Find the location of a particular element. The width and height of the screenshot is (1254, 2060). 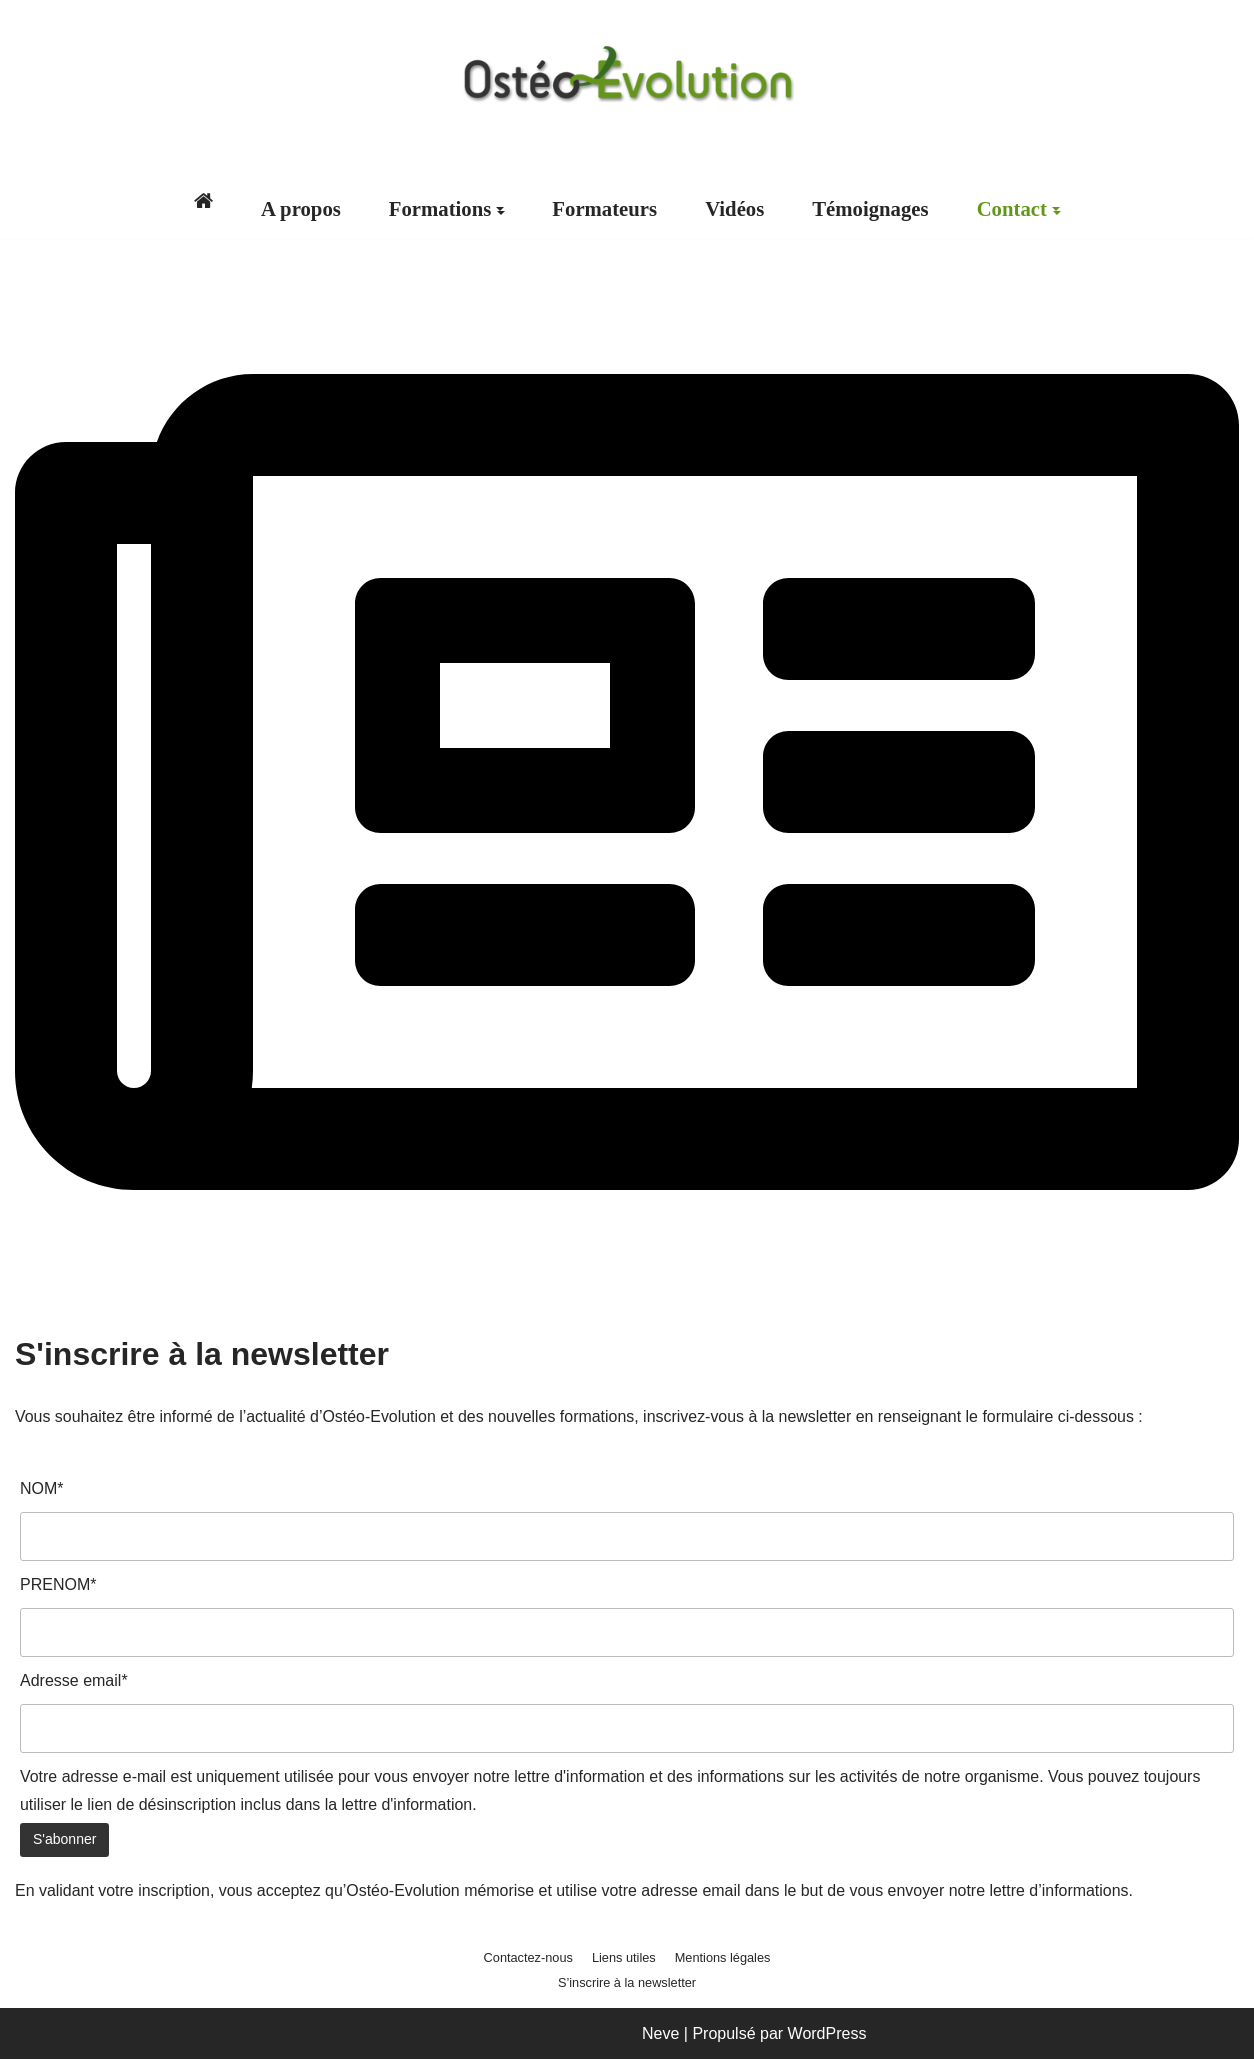

PRENOM* is located at coordinates (58, 1585).